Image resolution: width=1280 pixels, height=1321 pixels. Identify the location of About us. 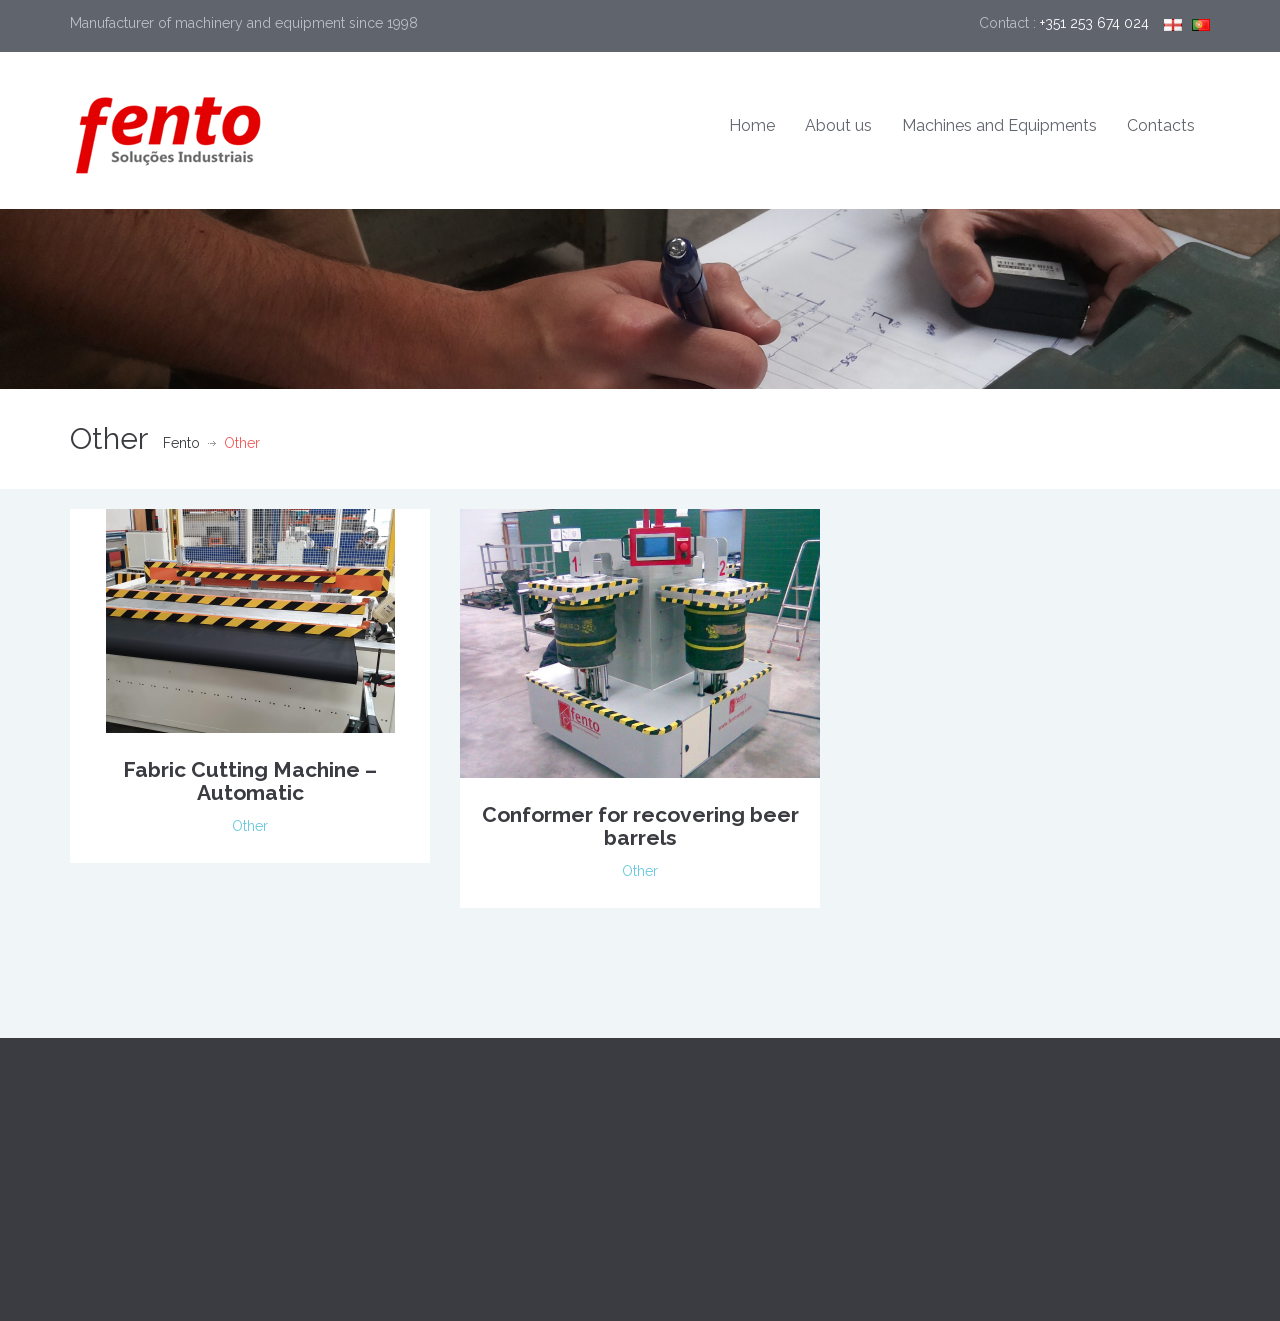
(838, 125).